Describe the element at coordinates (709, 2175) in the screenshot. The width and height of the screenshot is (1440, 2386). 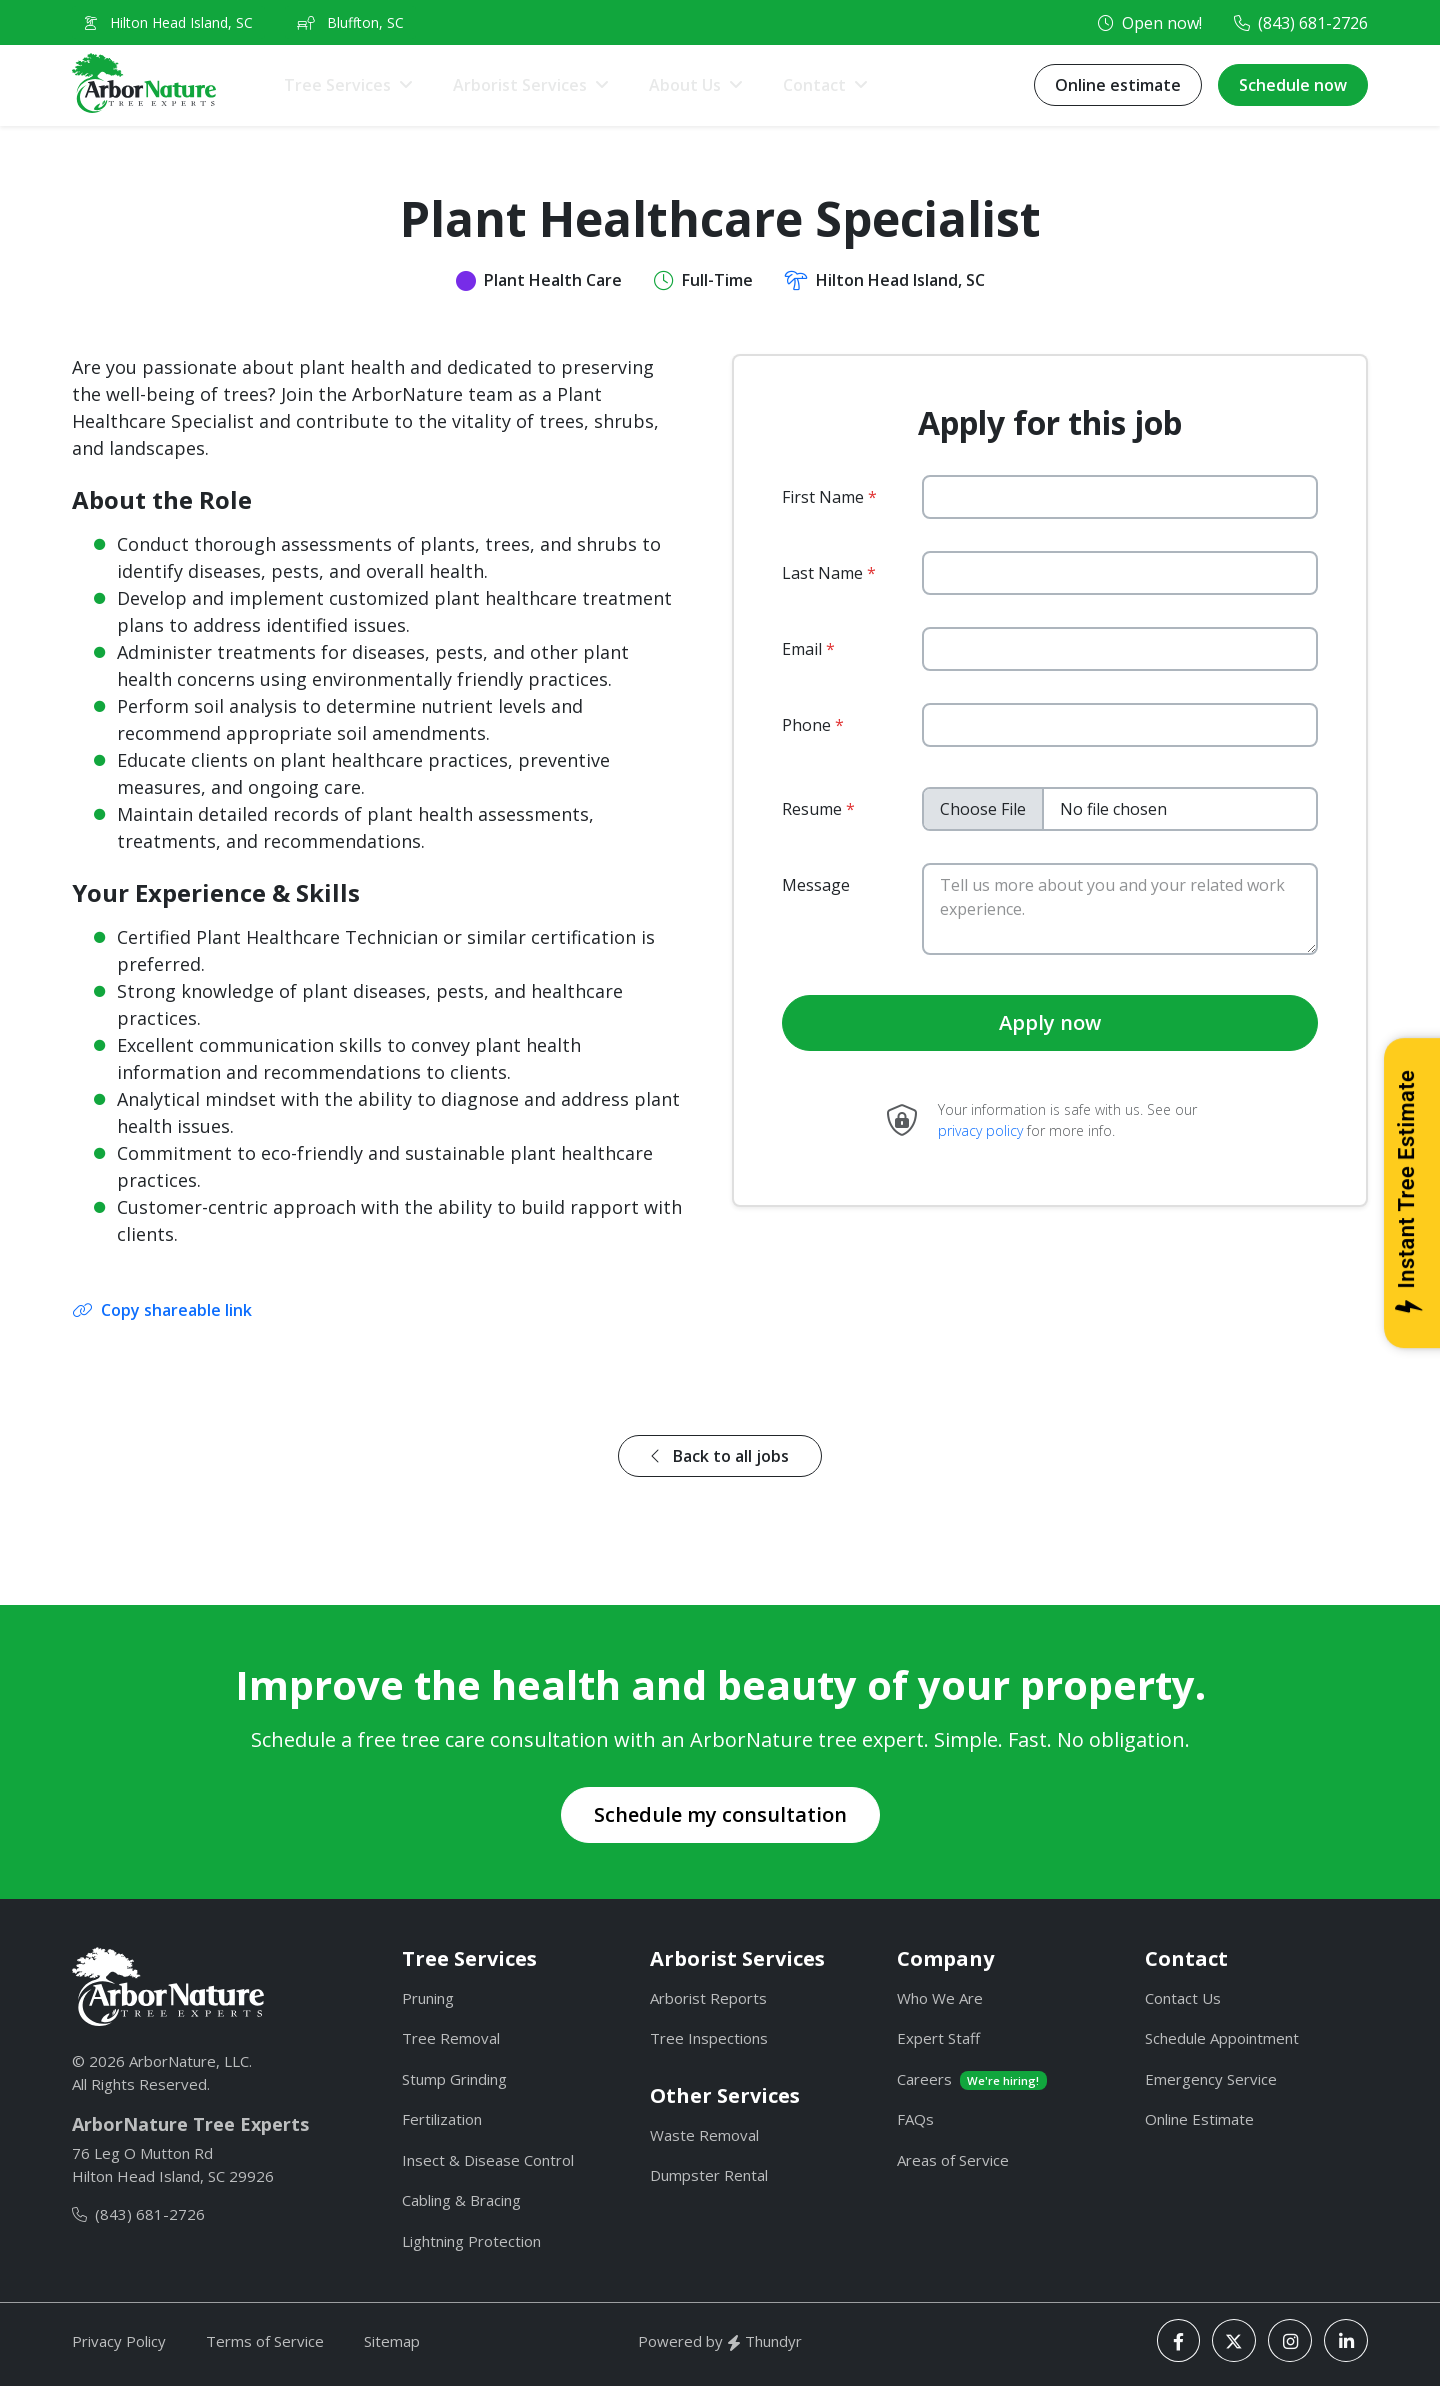
I see `Dumpster Rental` at that location.